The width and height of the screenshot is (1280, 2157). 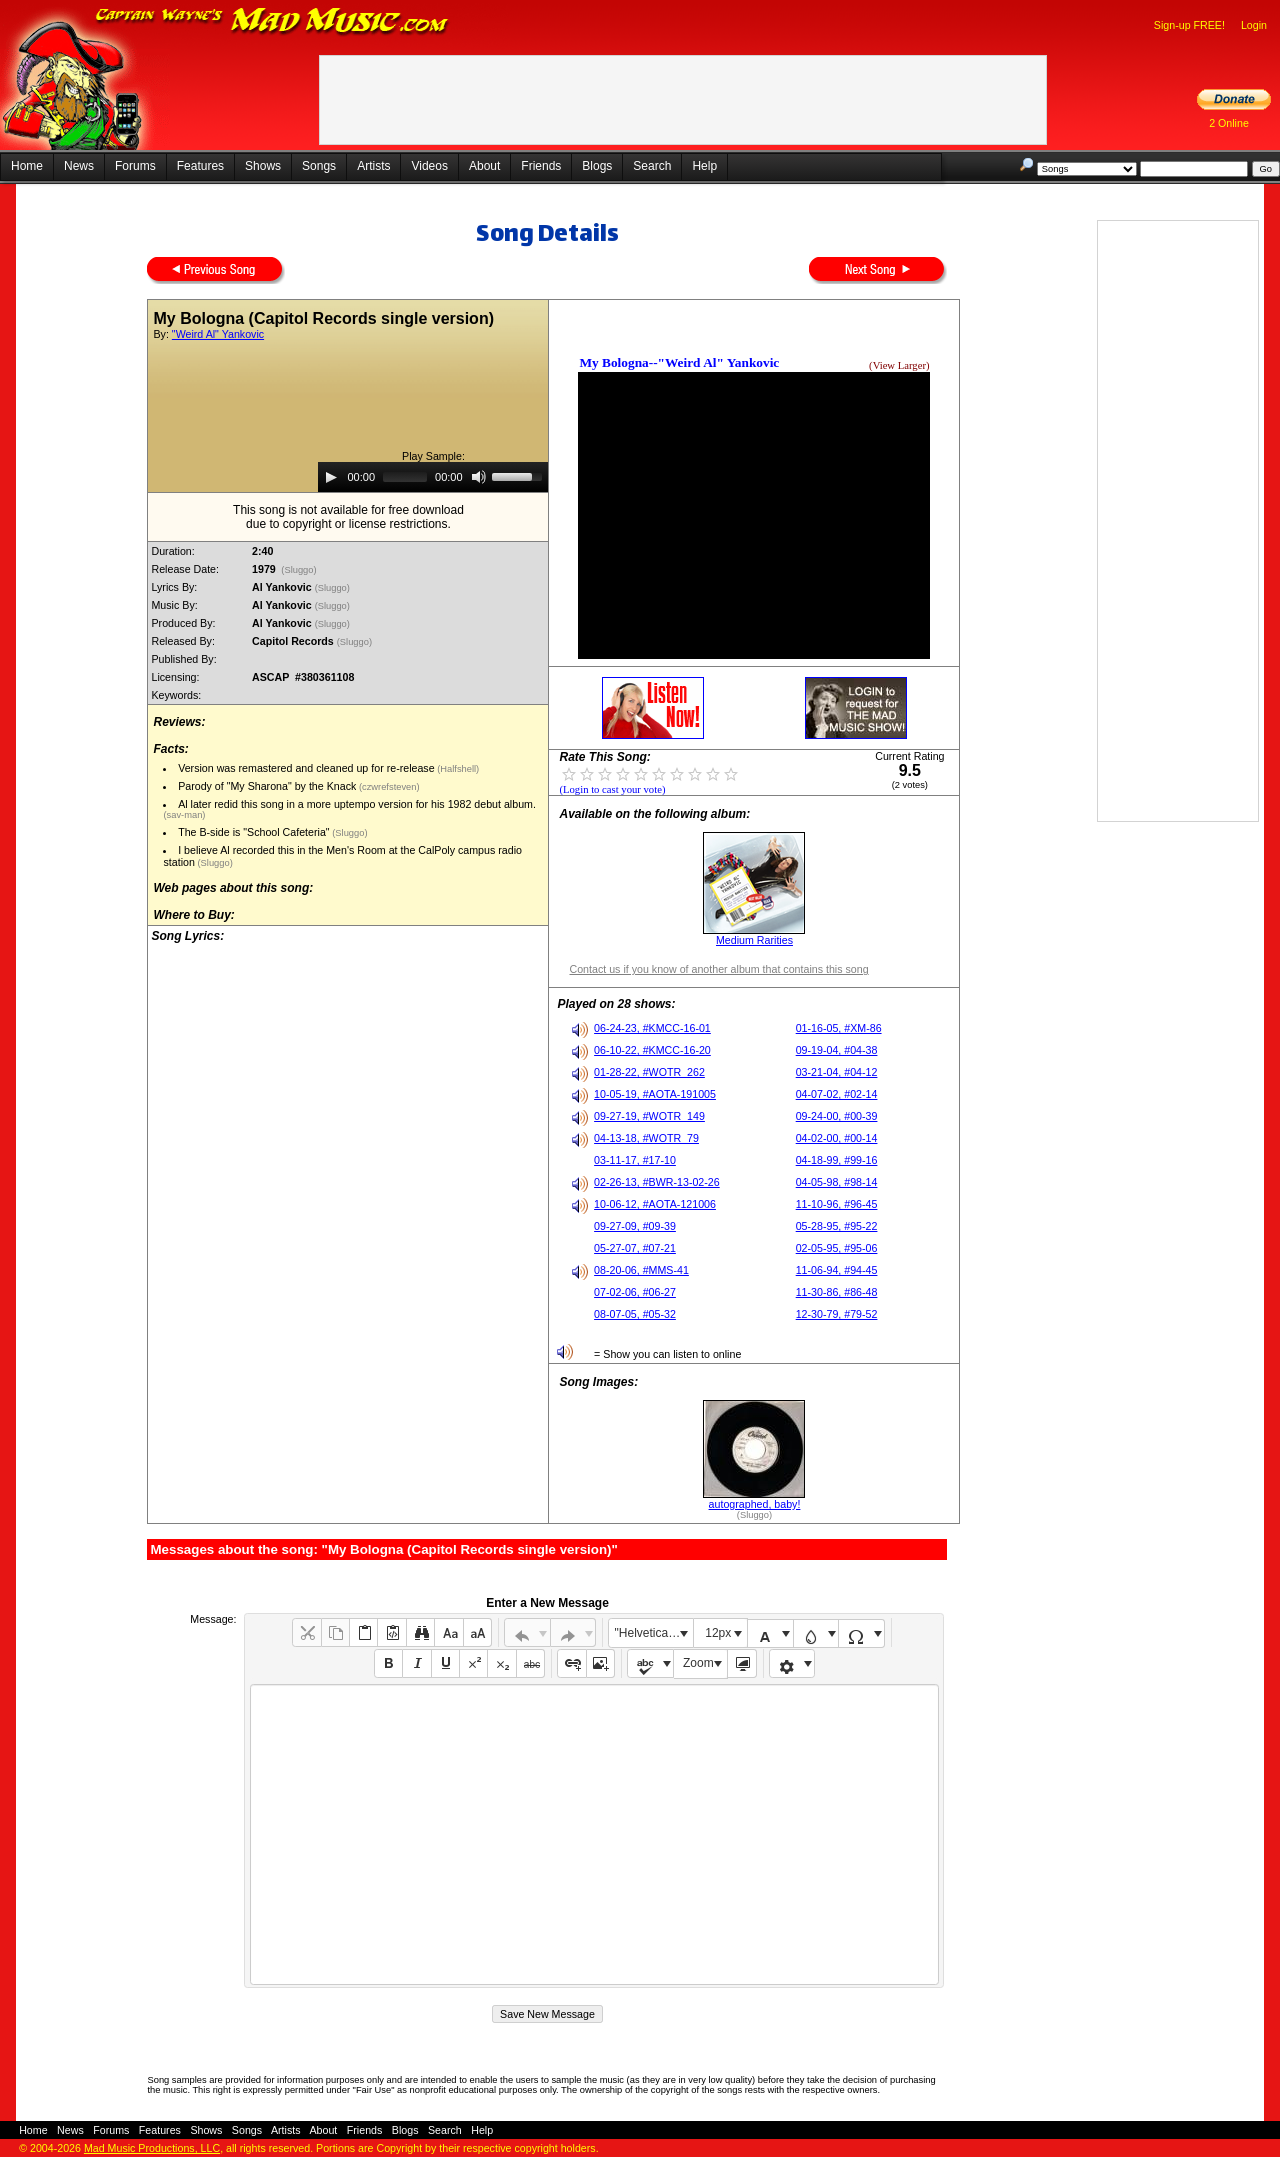 What do you see at coordinates (649, 1116) in the screenshot?
I see `09-27-19, #WOTR_149` at bounding box center [649, 1116].